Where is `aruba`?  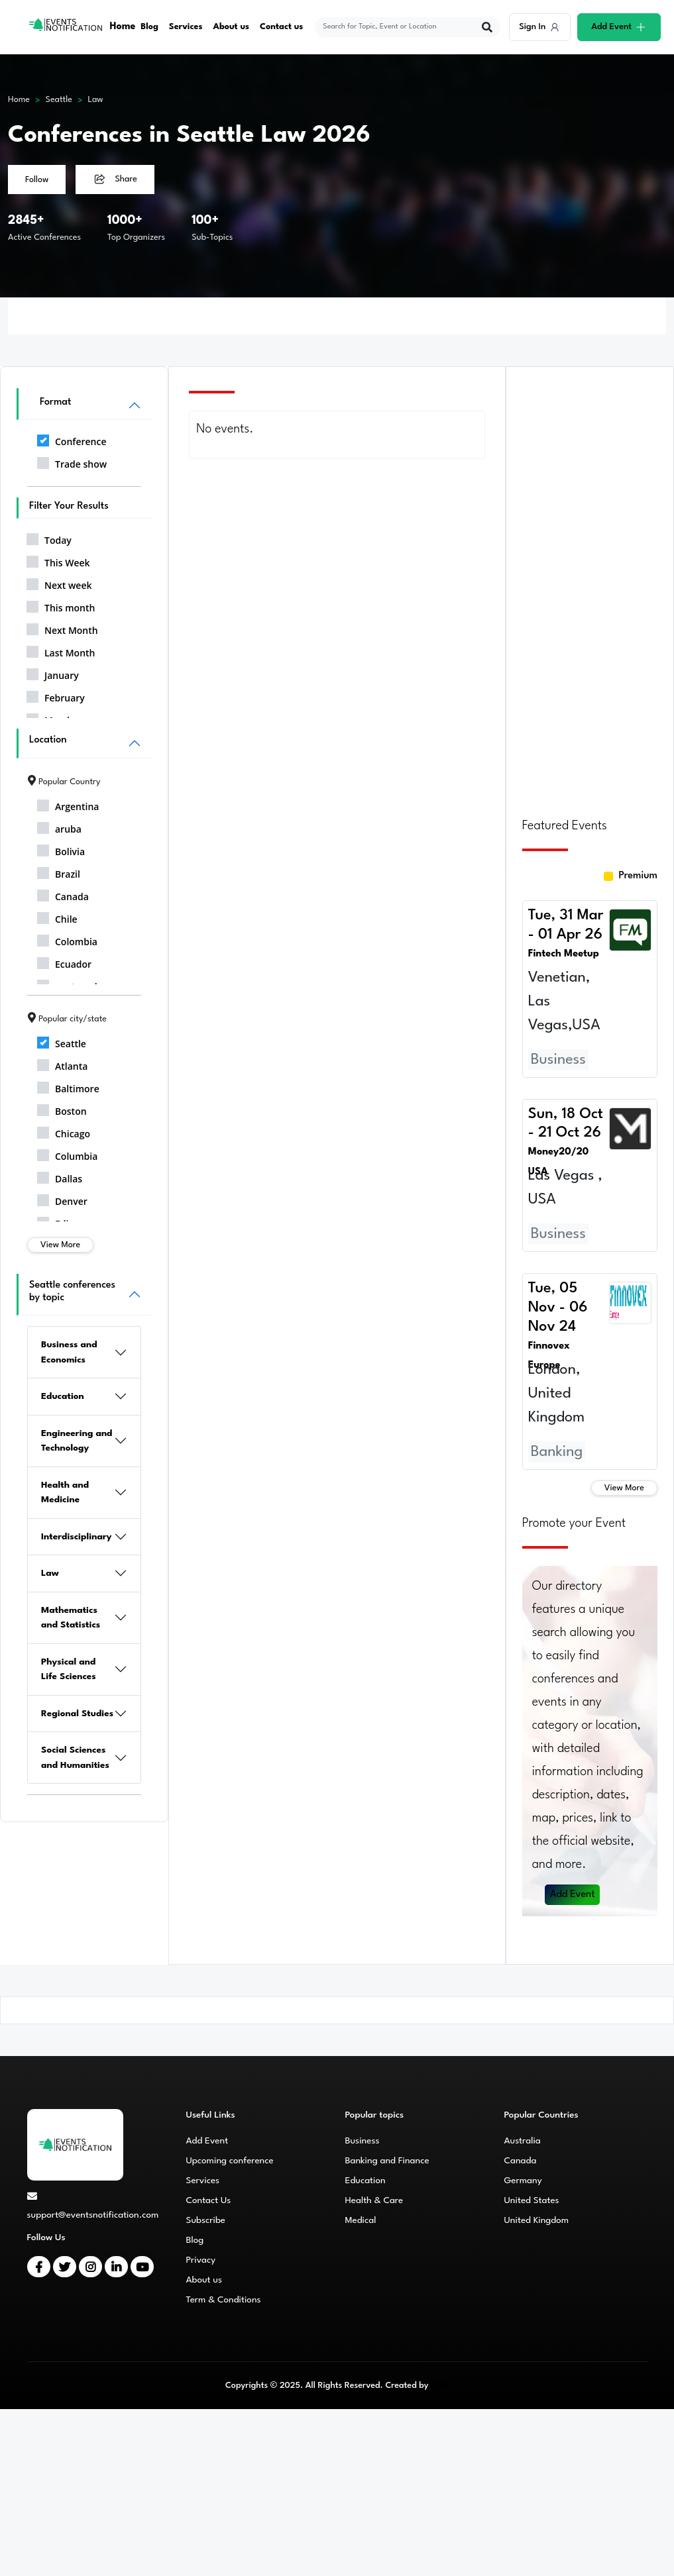
aruba is located at coordinates (59, 826).